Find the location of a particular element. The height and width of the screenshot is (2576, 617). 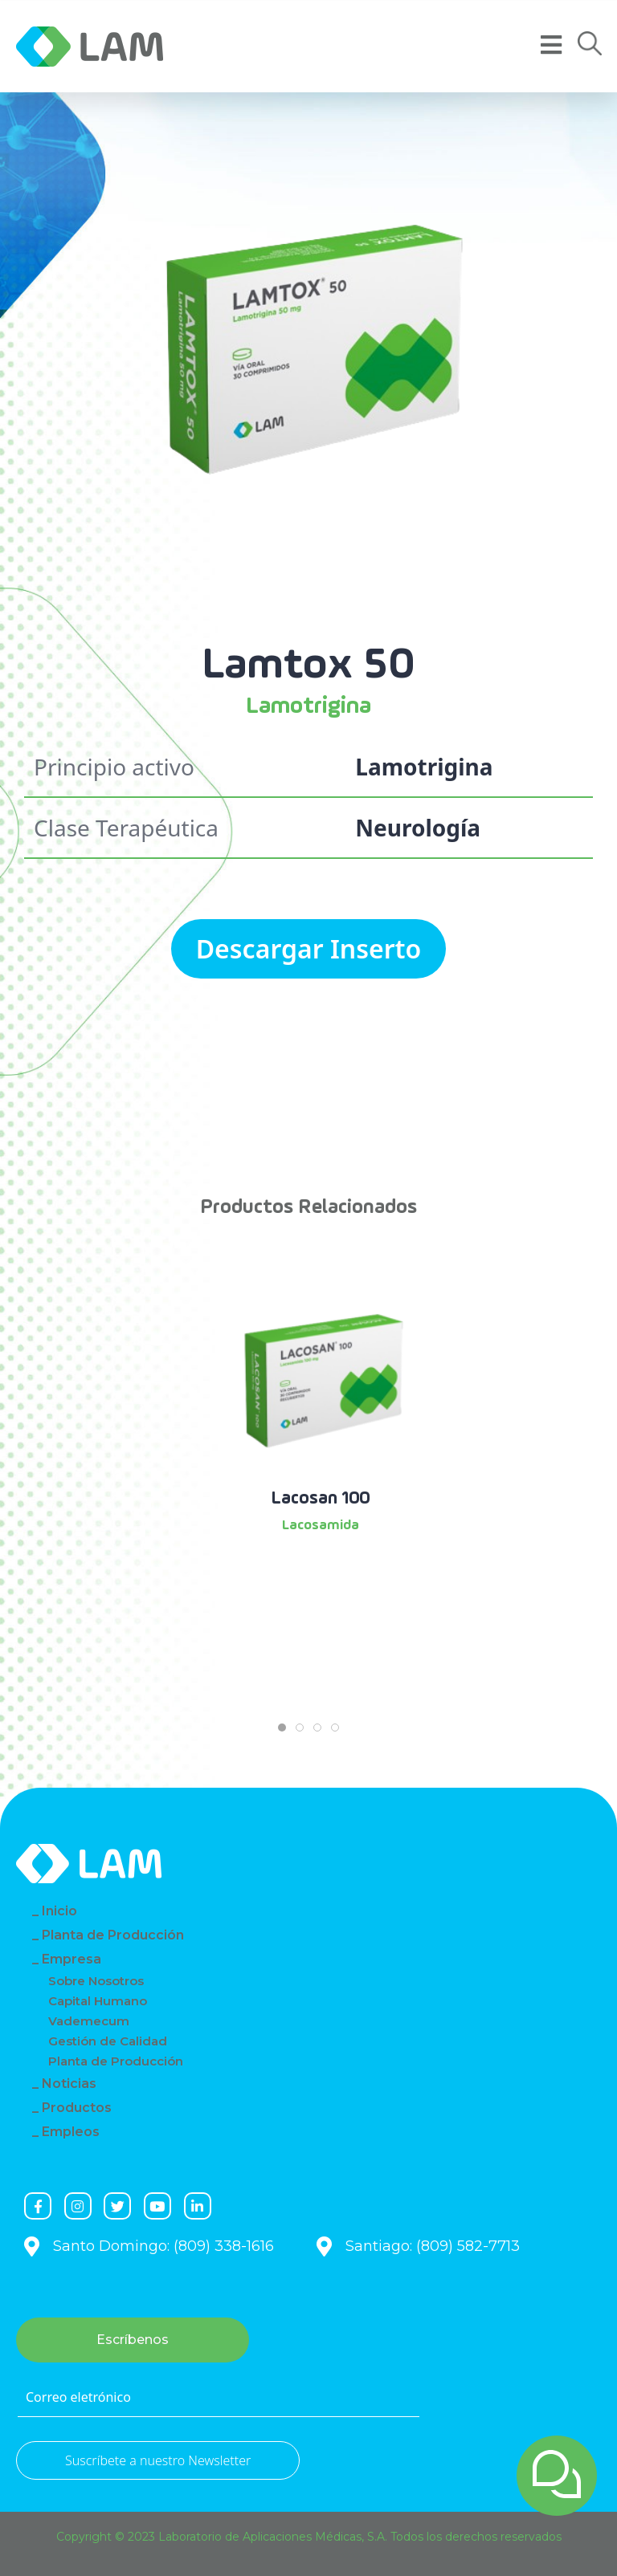

Empresa is located at coordinates (71, 1959).